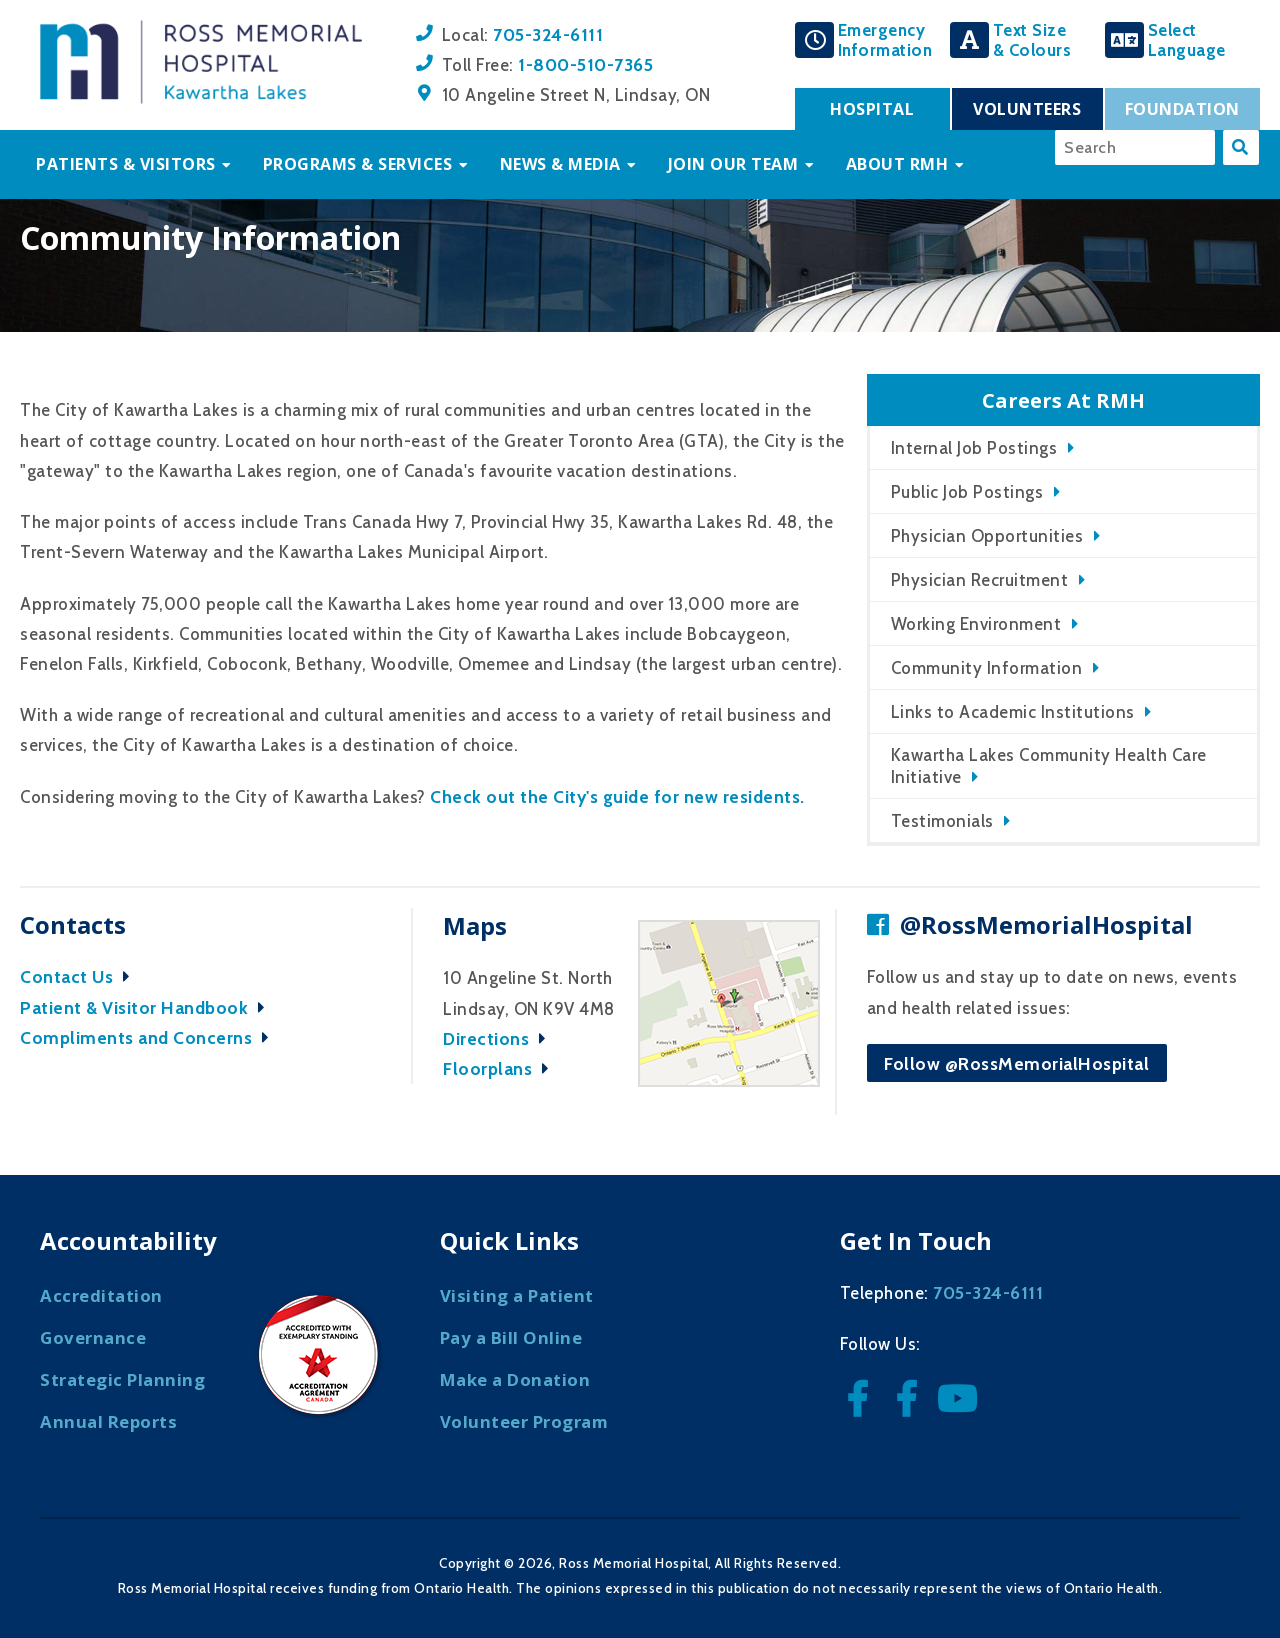 The width and height of the screenshot is (1280, 1638). Describe the element at coordinates (987, 536) in the screenshot. I see `Physician Opportunities` at that location.